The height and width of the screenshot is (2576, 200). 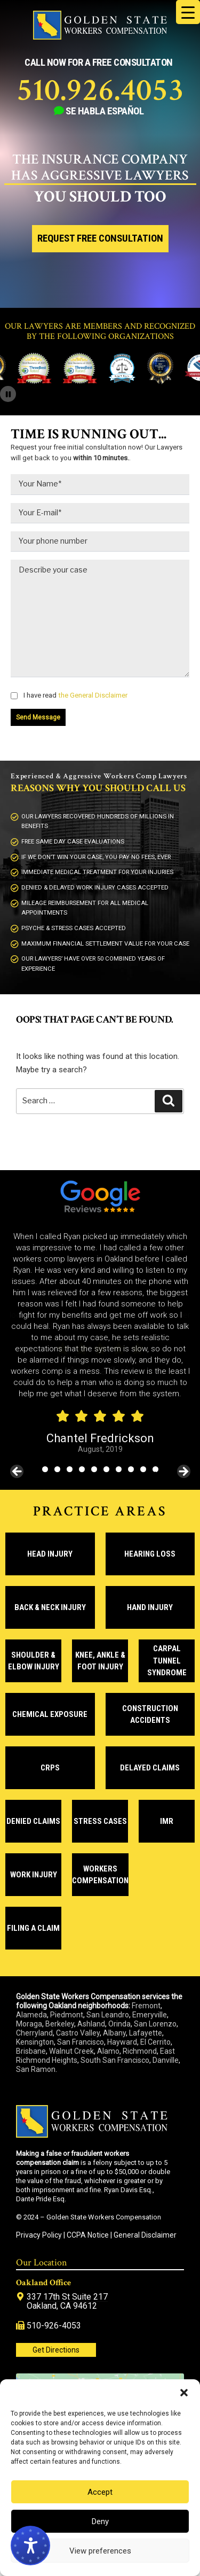 What do you see at coordinates (183, 1472) in the screenshot?
I see `> [Next]` at bounding box center [183, 1472].